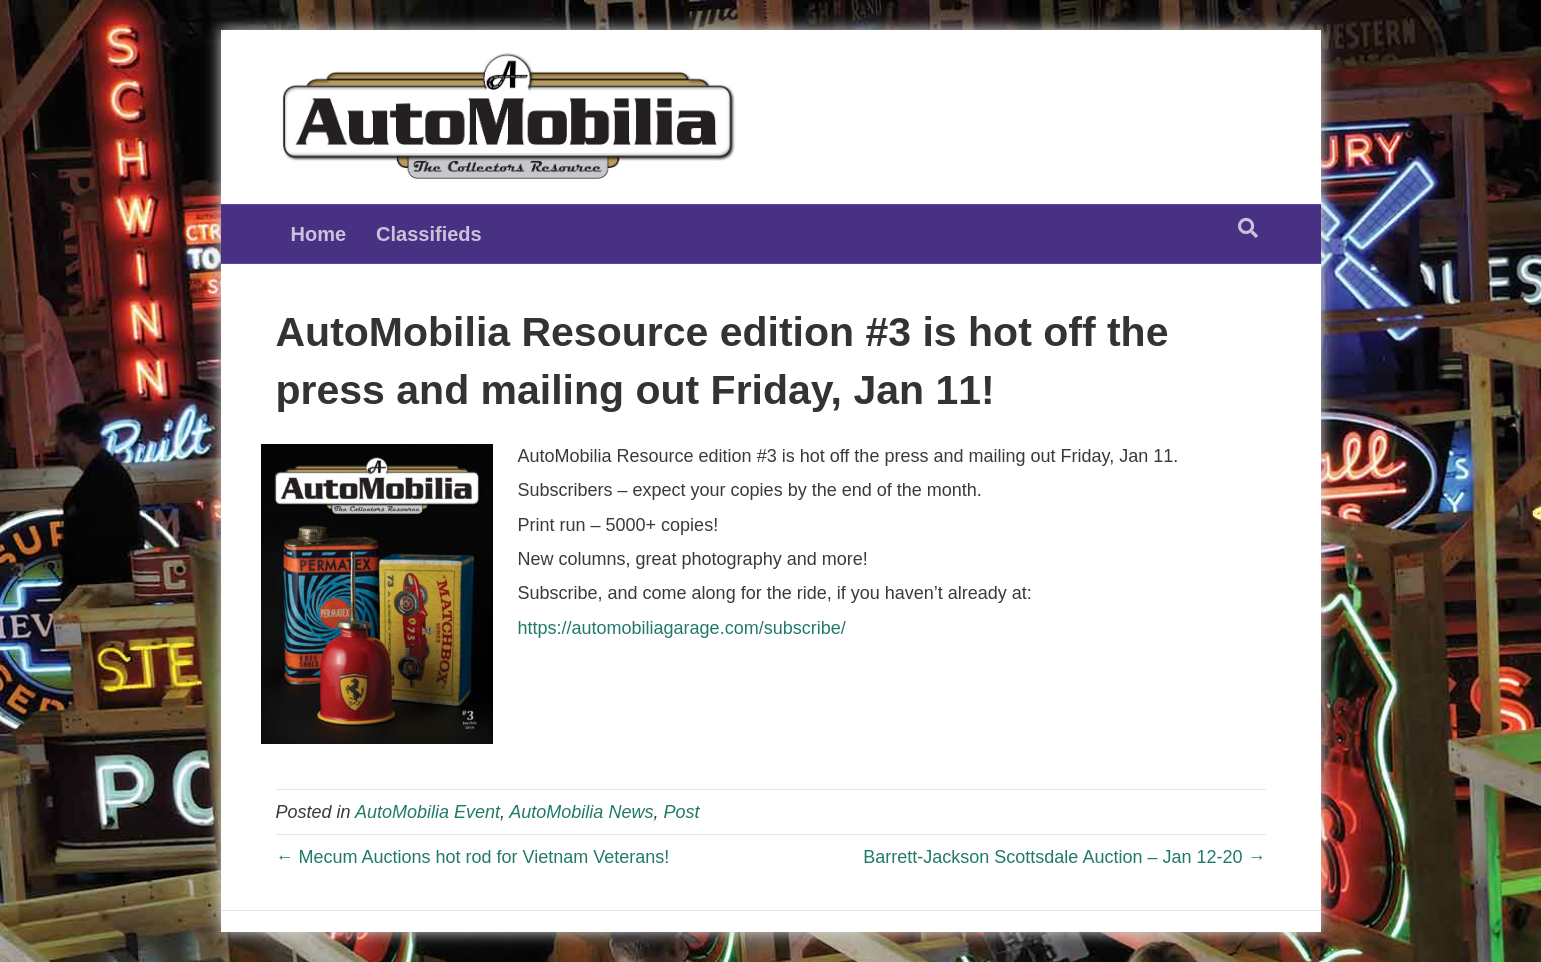  Describe the element at coordinates (473, 857) in the screenshot. I see `← Mecum Auctions hot rod for Vietnam Veterans!` at that location.